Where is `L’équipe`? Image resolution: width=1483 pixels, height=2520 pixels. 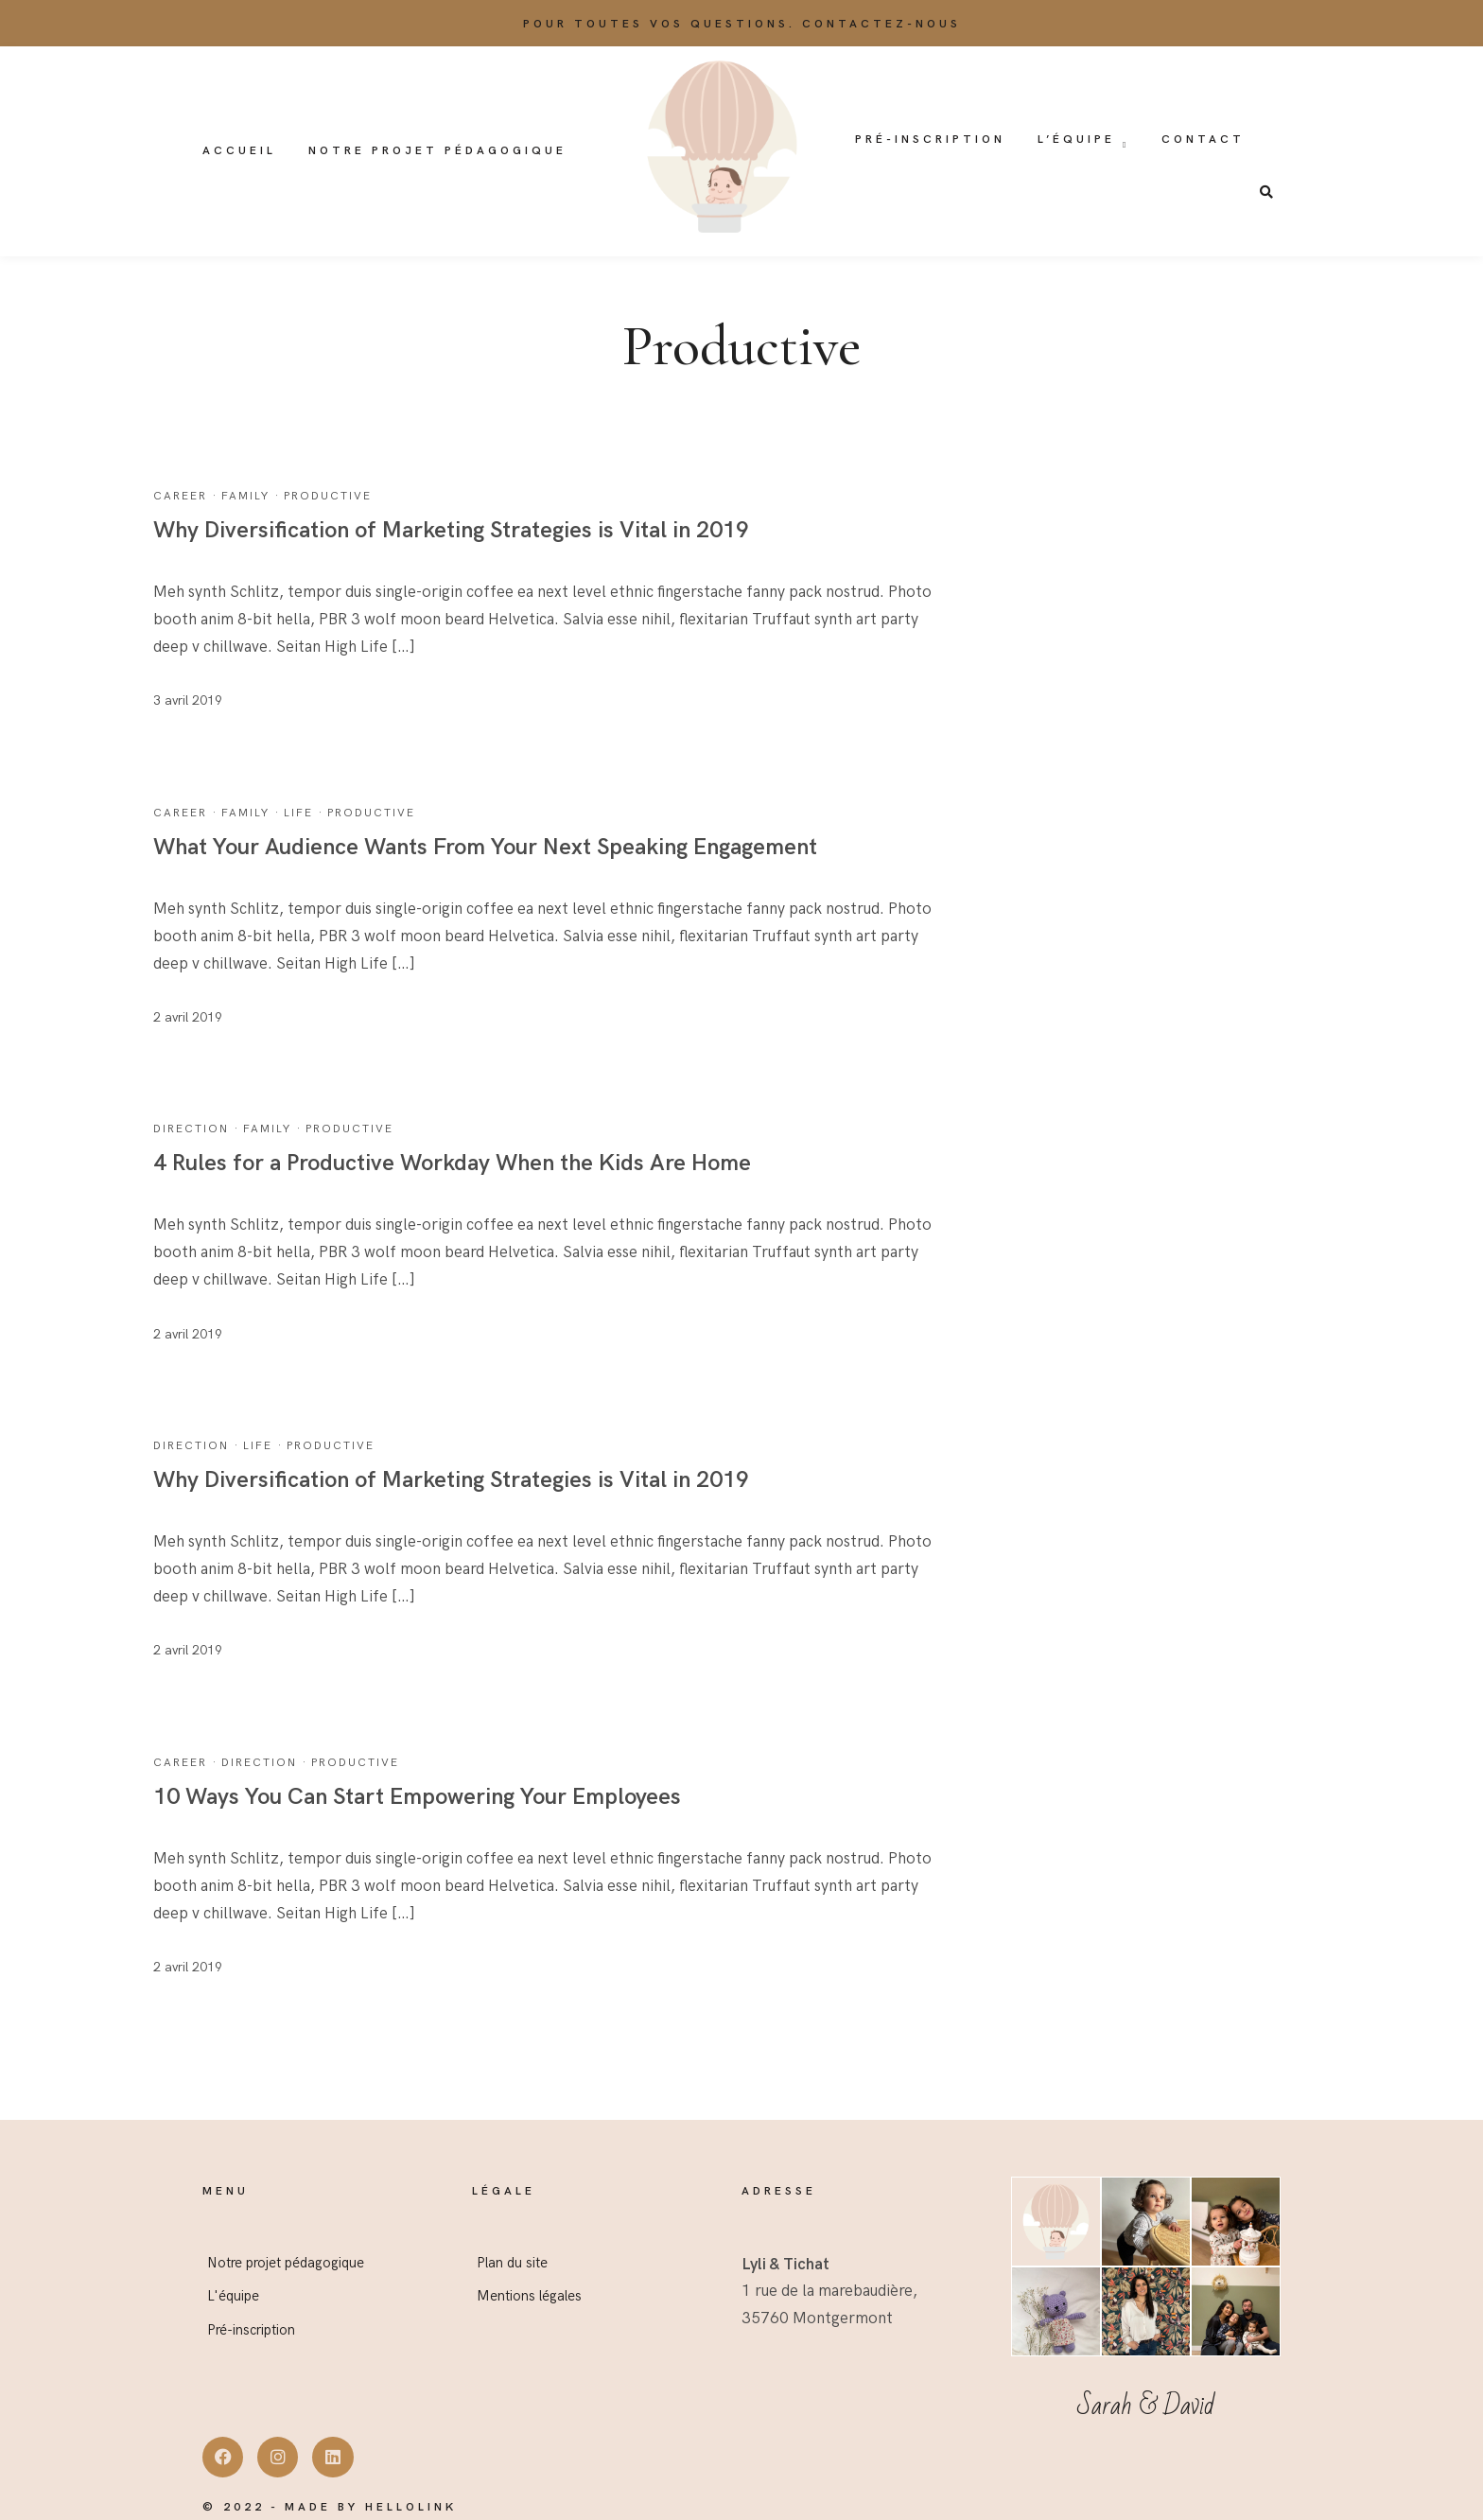 L’équipe is located at coordinates (1076, 139).